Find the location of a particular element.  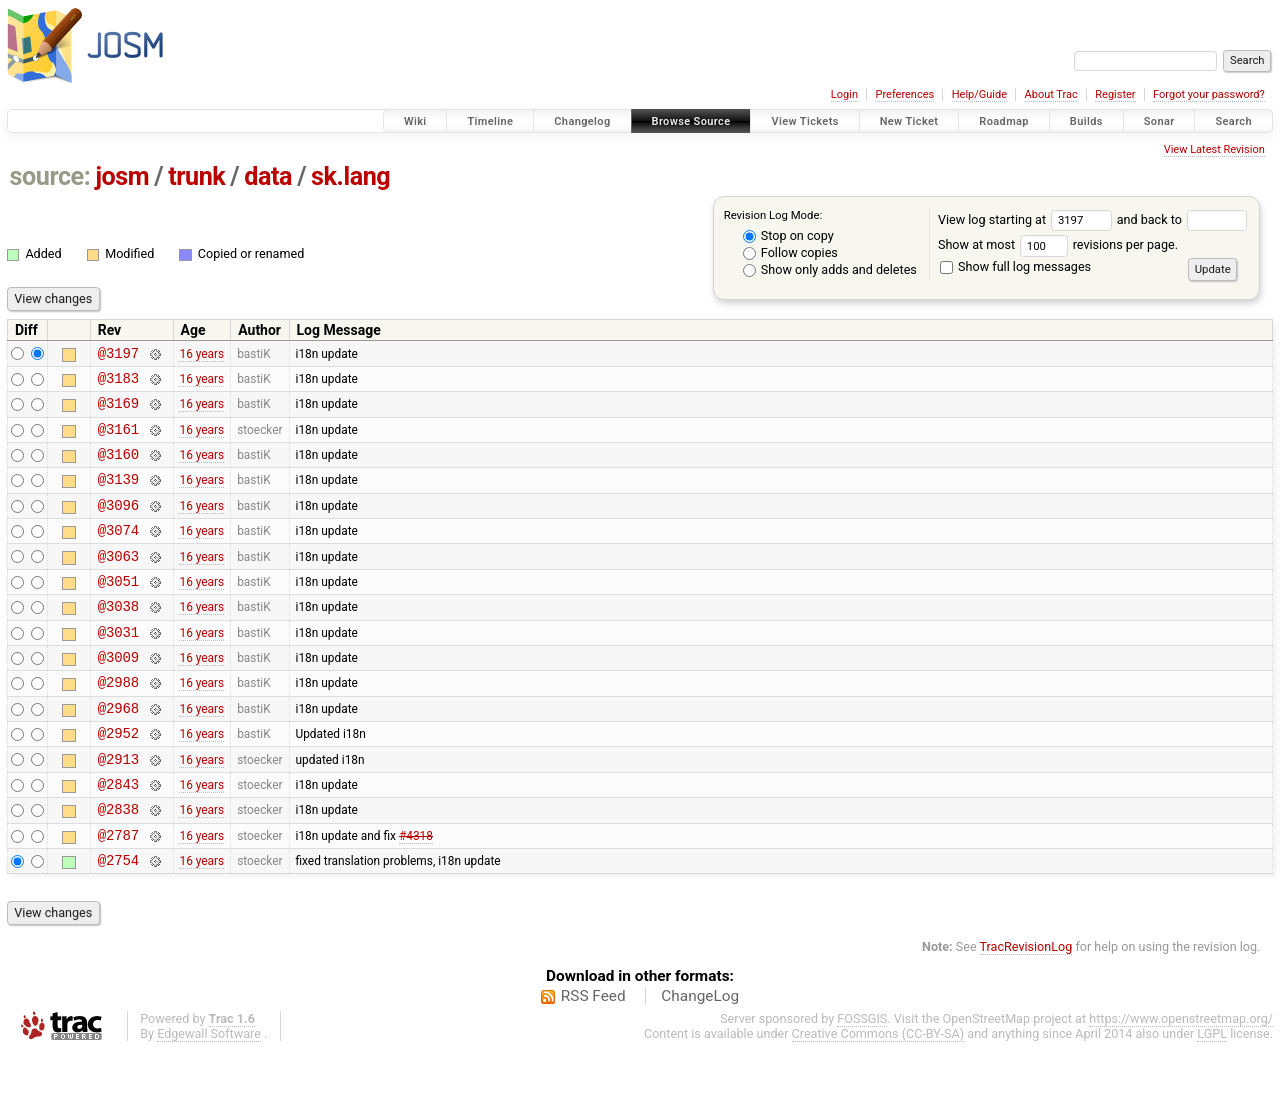

Roadmap is located at coordinates (1004, 121).